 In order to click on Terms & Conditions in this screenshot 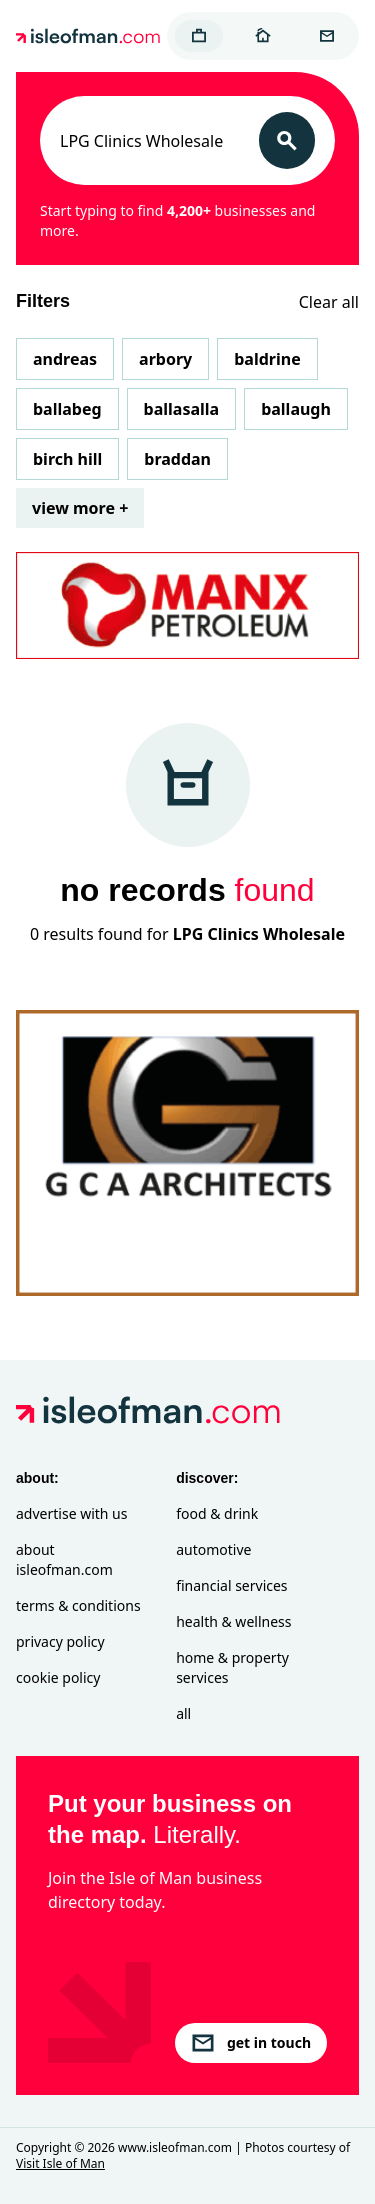, I will do `click(78, 1605)`.